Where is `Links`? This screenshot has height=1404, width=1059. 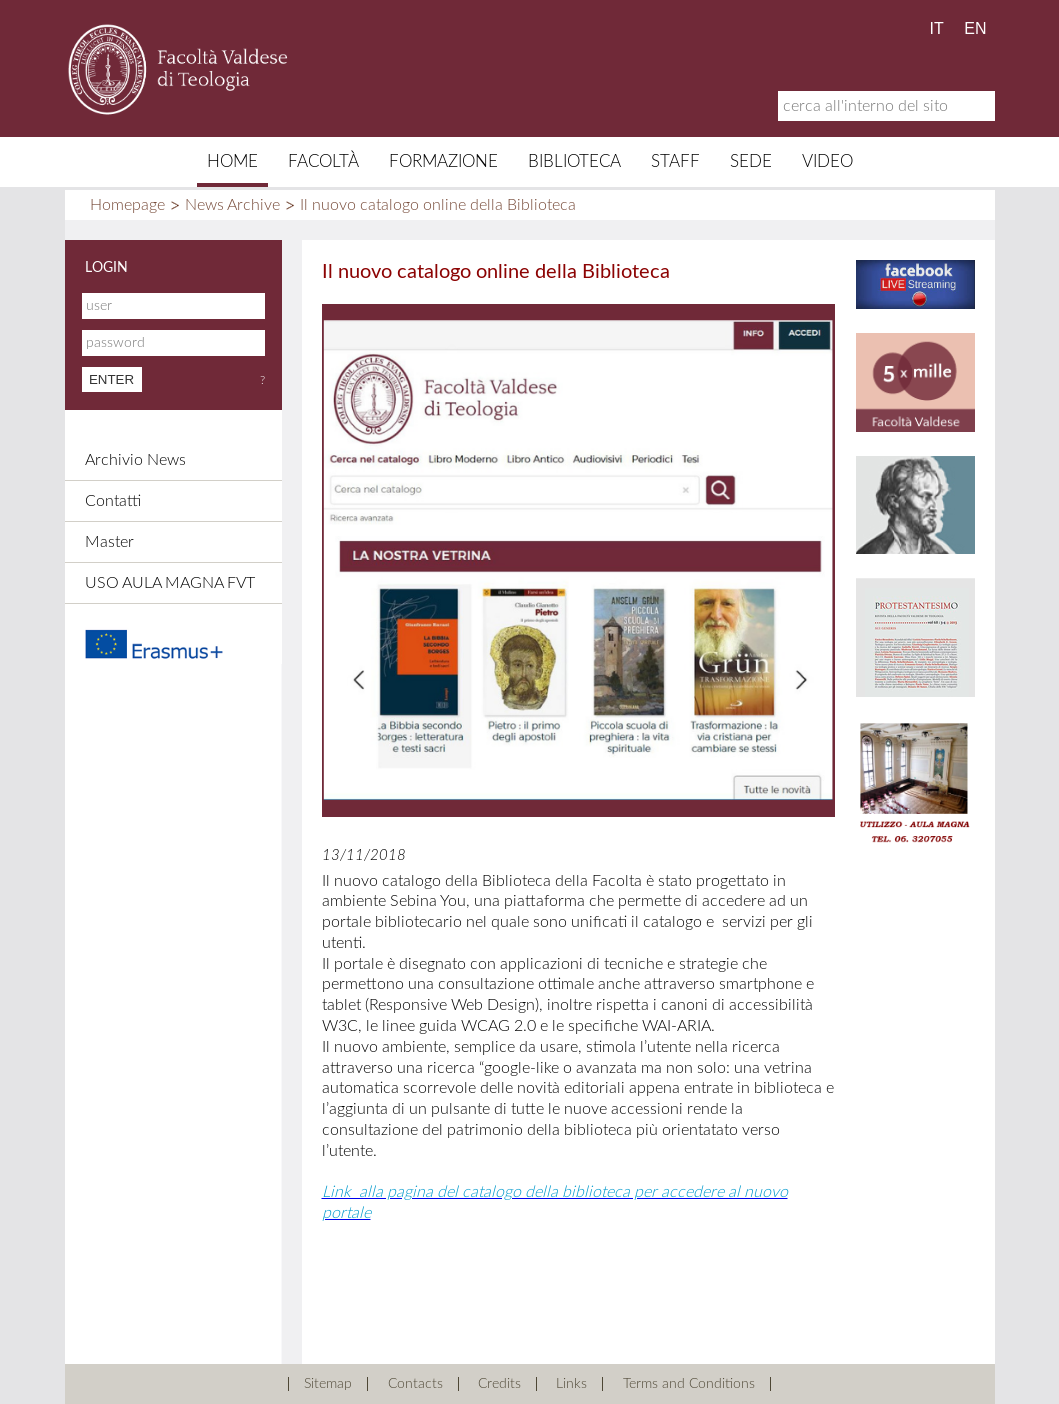 Links is located at coordinates (571, 1384).